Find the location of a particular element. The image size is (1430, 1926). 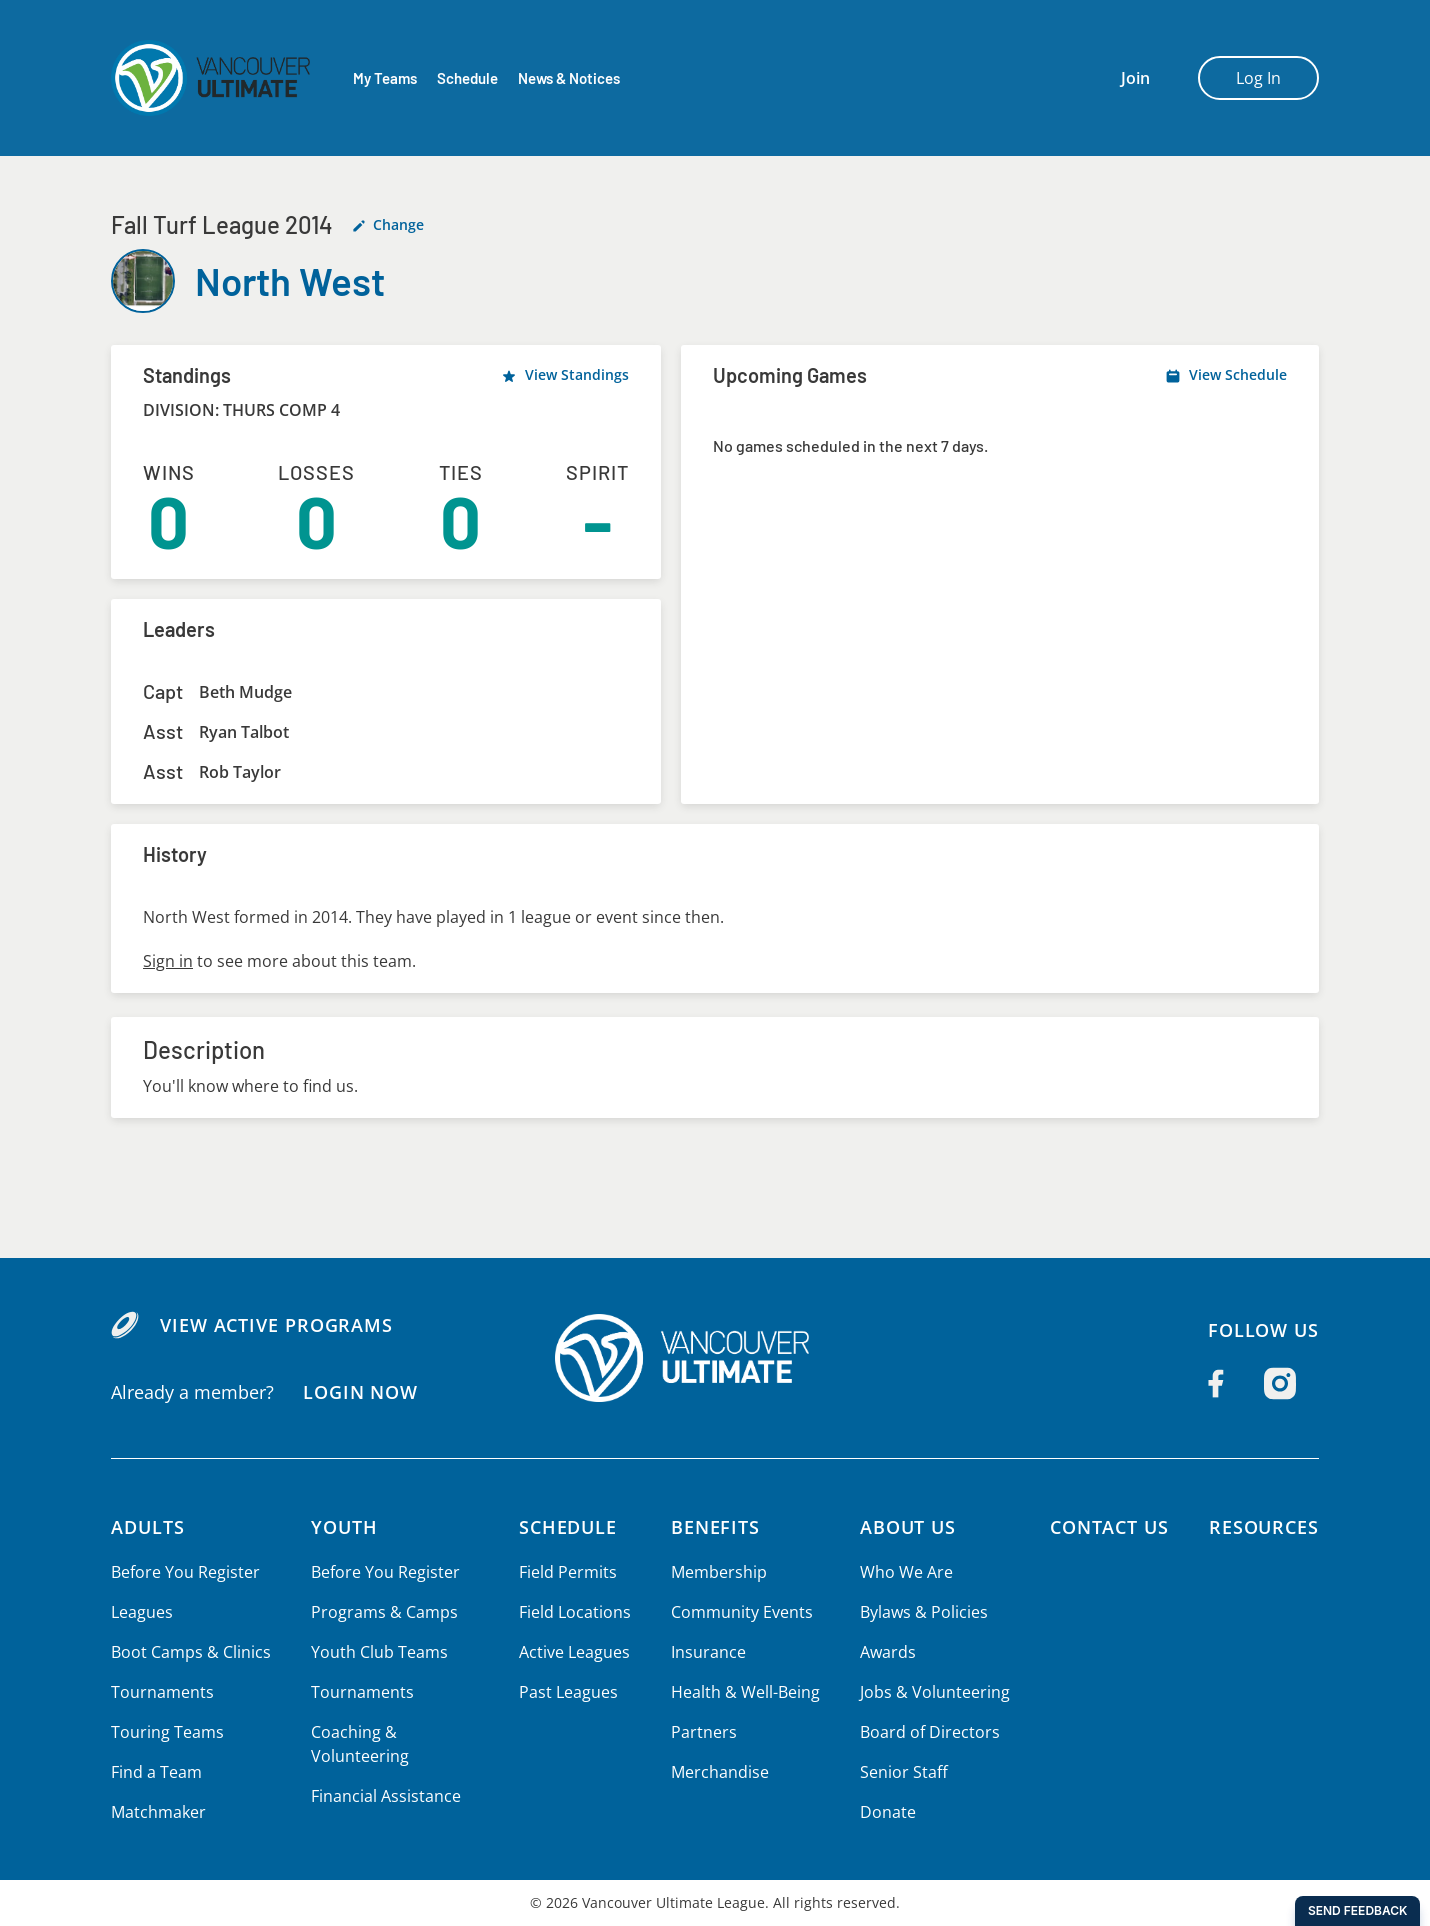

Merchandise is located at coordinates (718, 1772).